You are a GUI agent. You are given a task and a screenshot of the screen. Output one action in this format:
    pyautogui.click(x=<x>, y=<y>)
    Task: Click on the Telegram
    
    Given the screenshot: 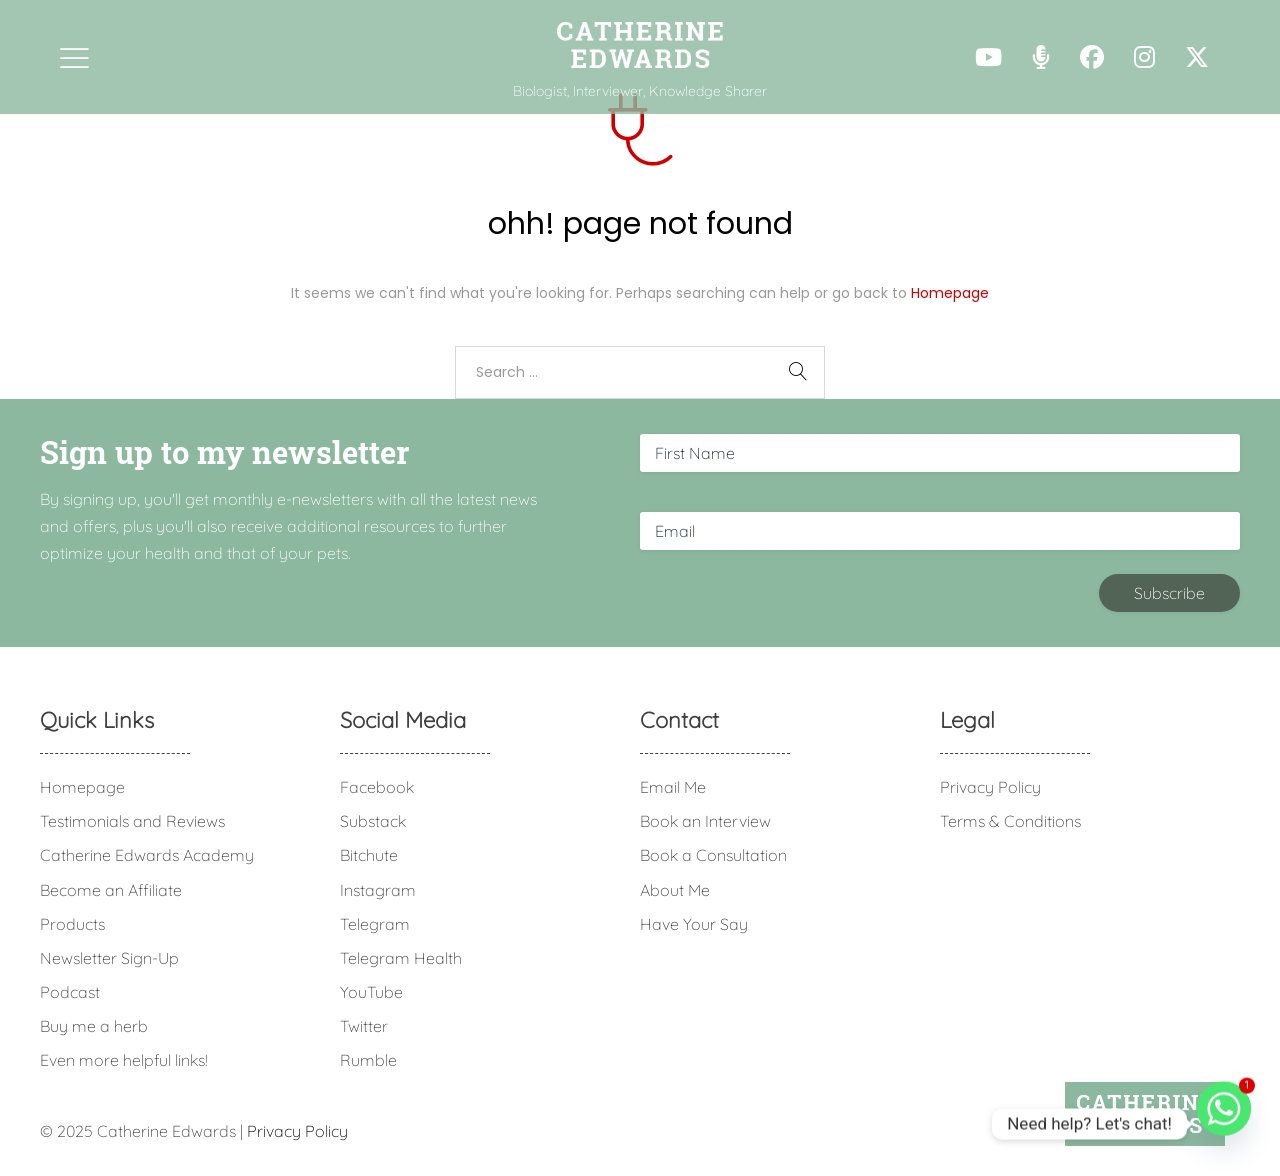 What is the action you would take?
    pyautogui.click(x=375, y=924)
    